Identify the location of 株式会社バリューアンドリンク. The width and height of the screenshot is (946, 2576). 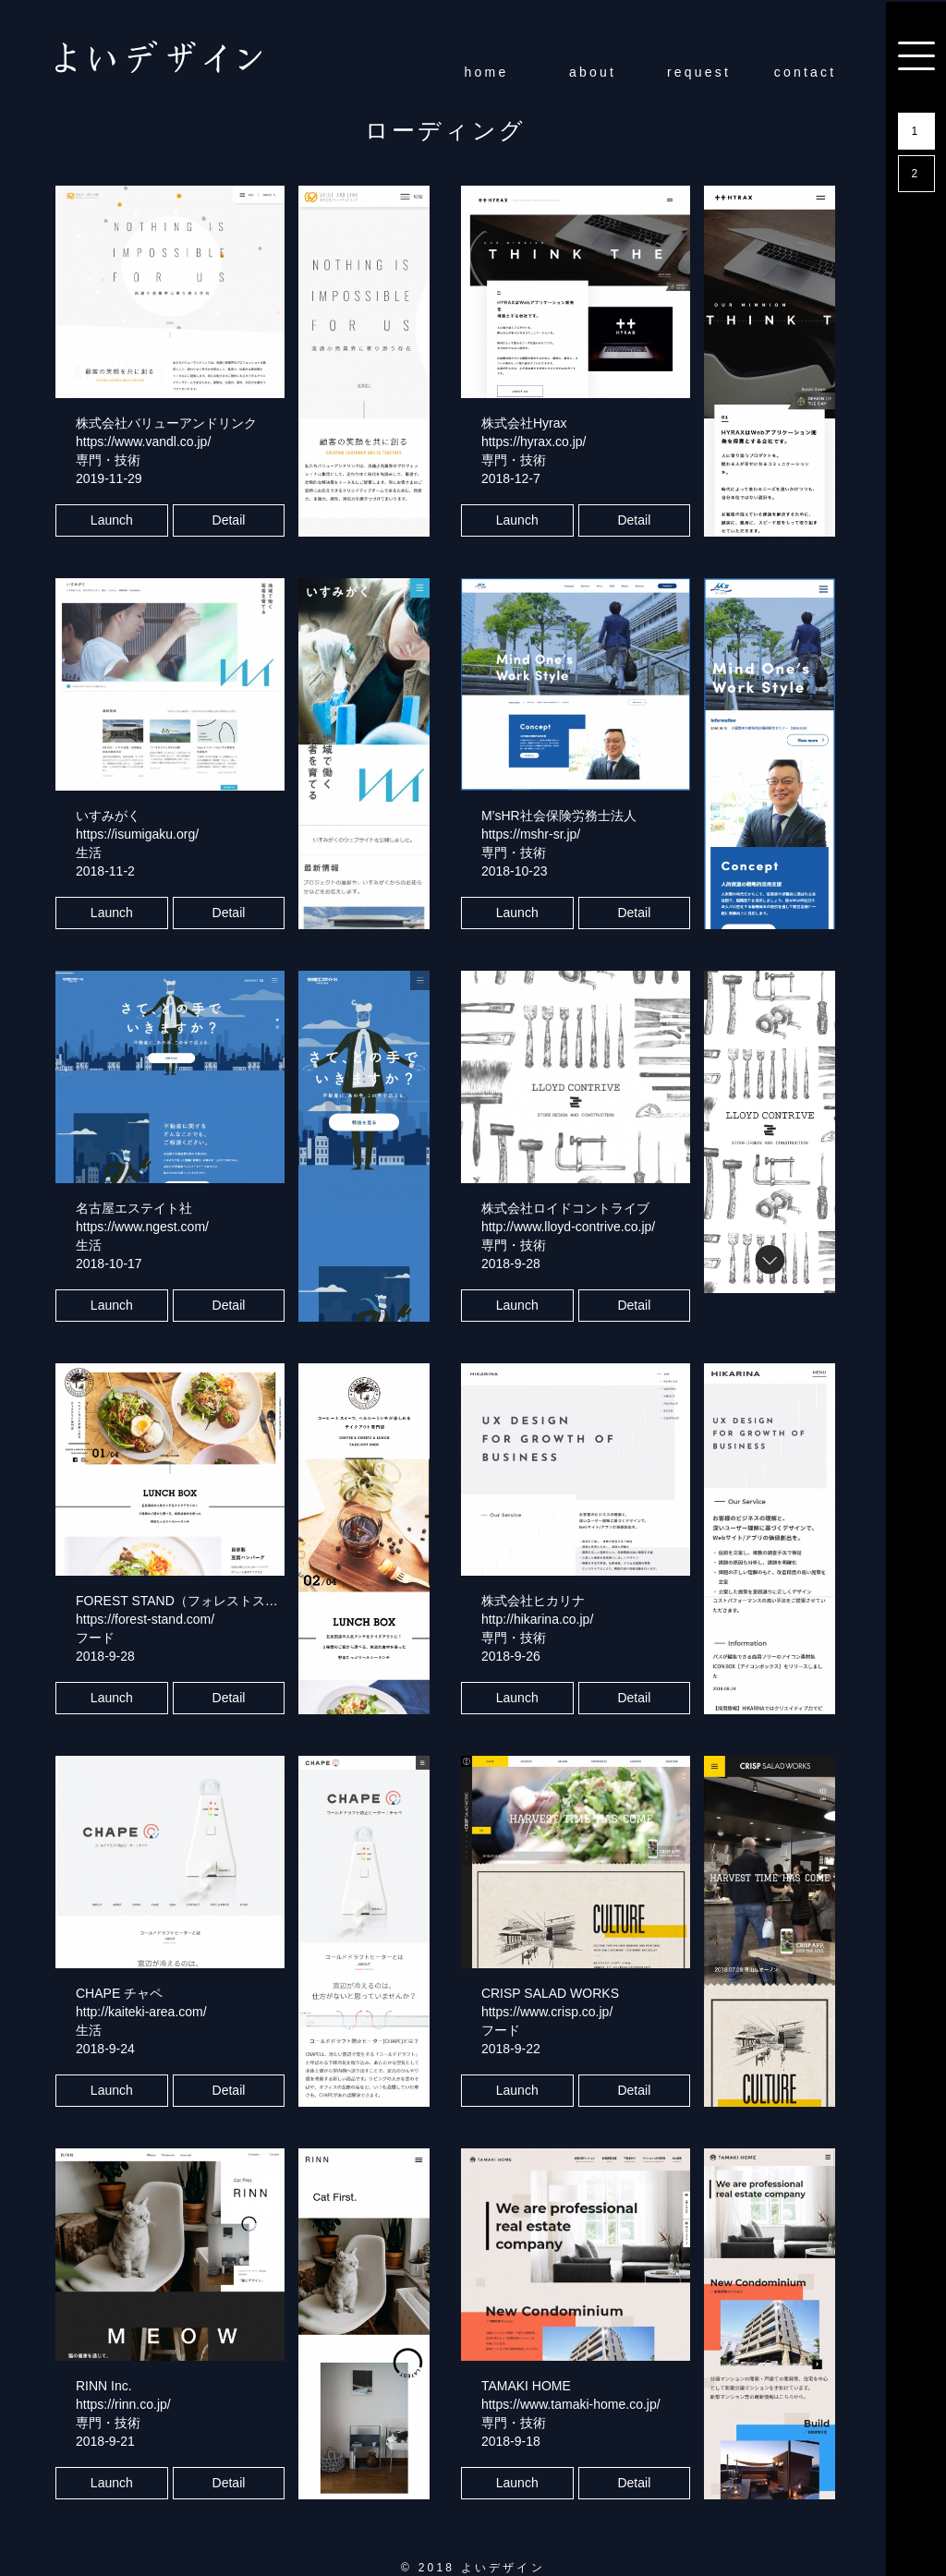
(166, 423).